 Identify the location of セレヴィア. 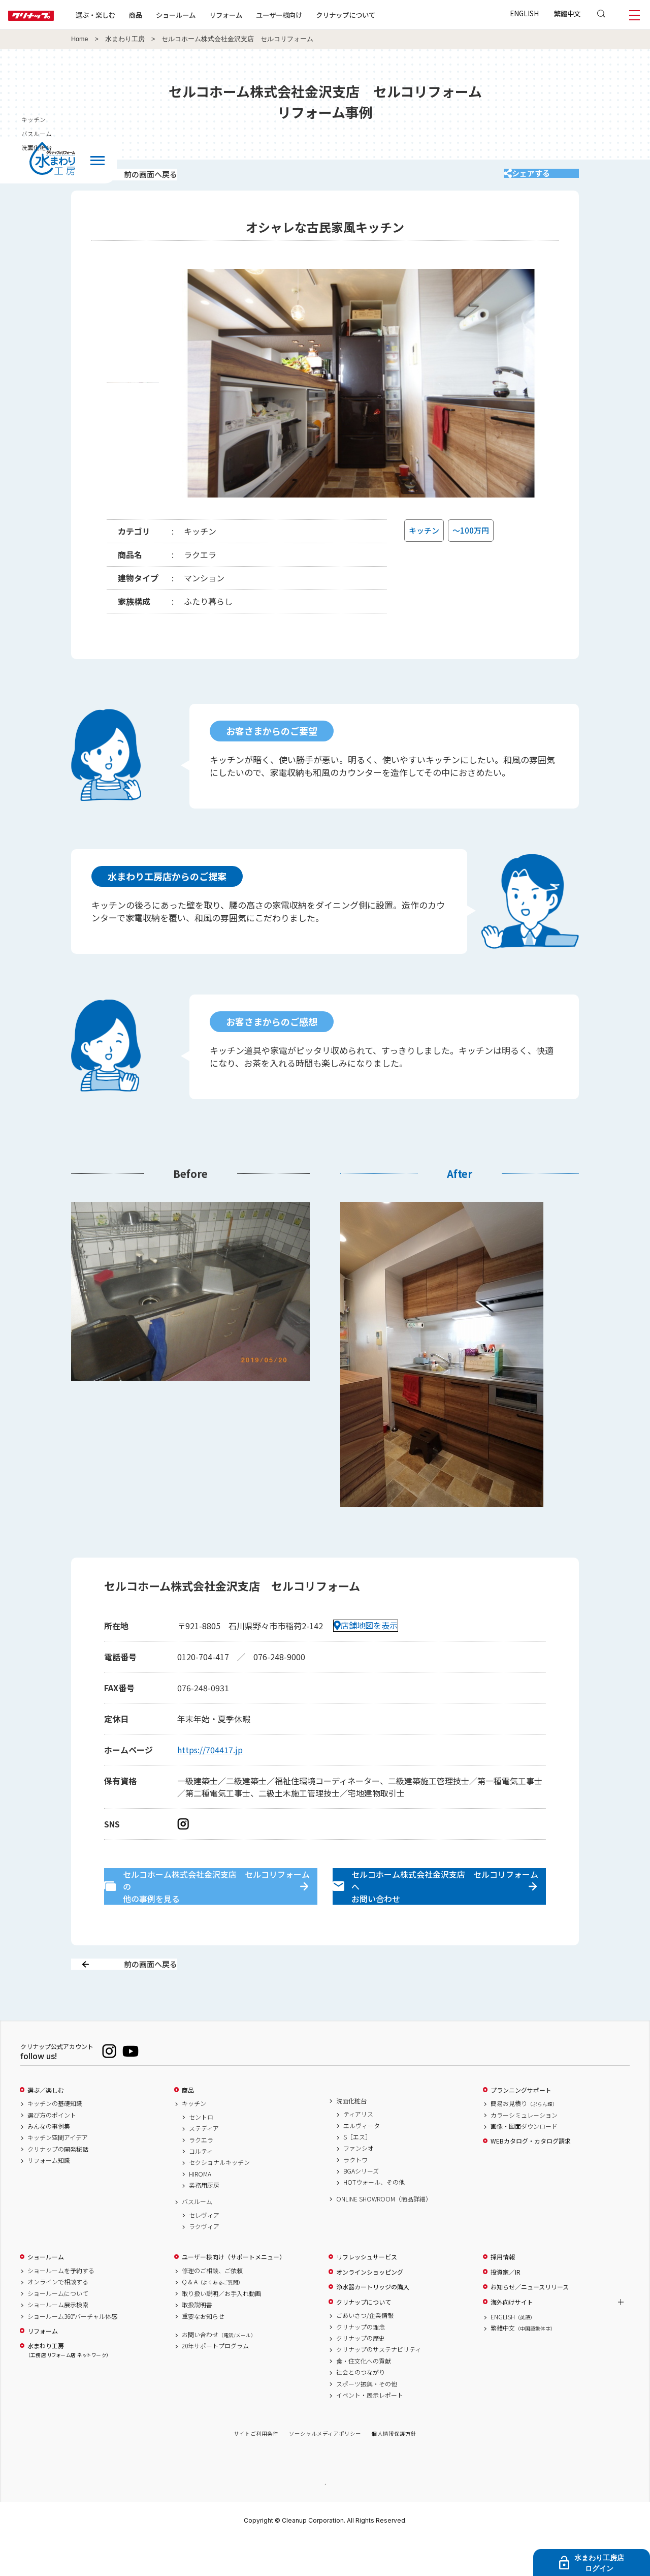
(204, 2251).